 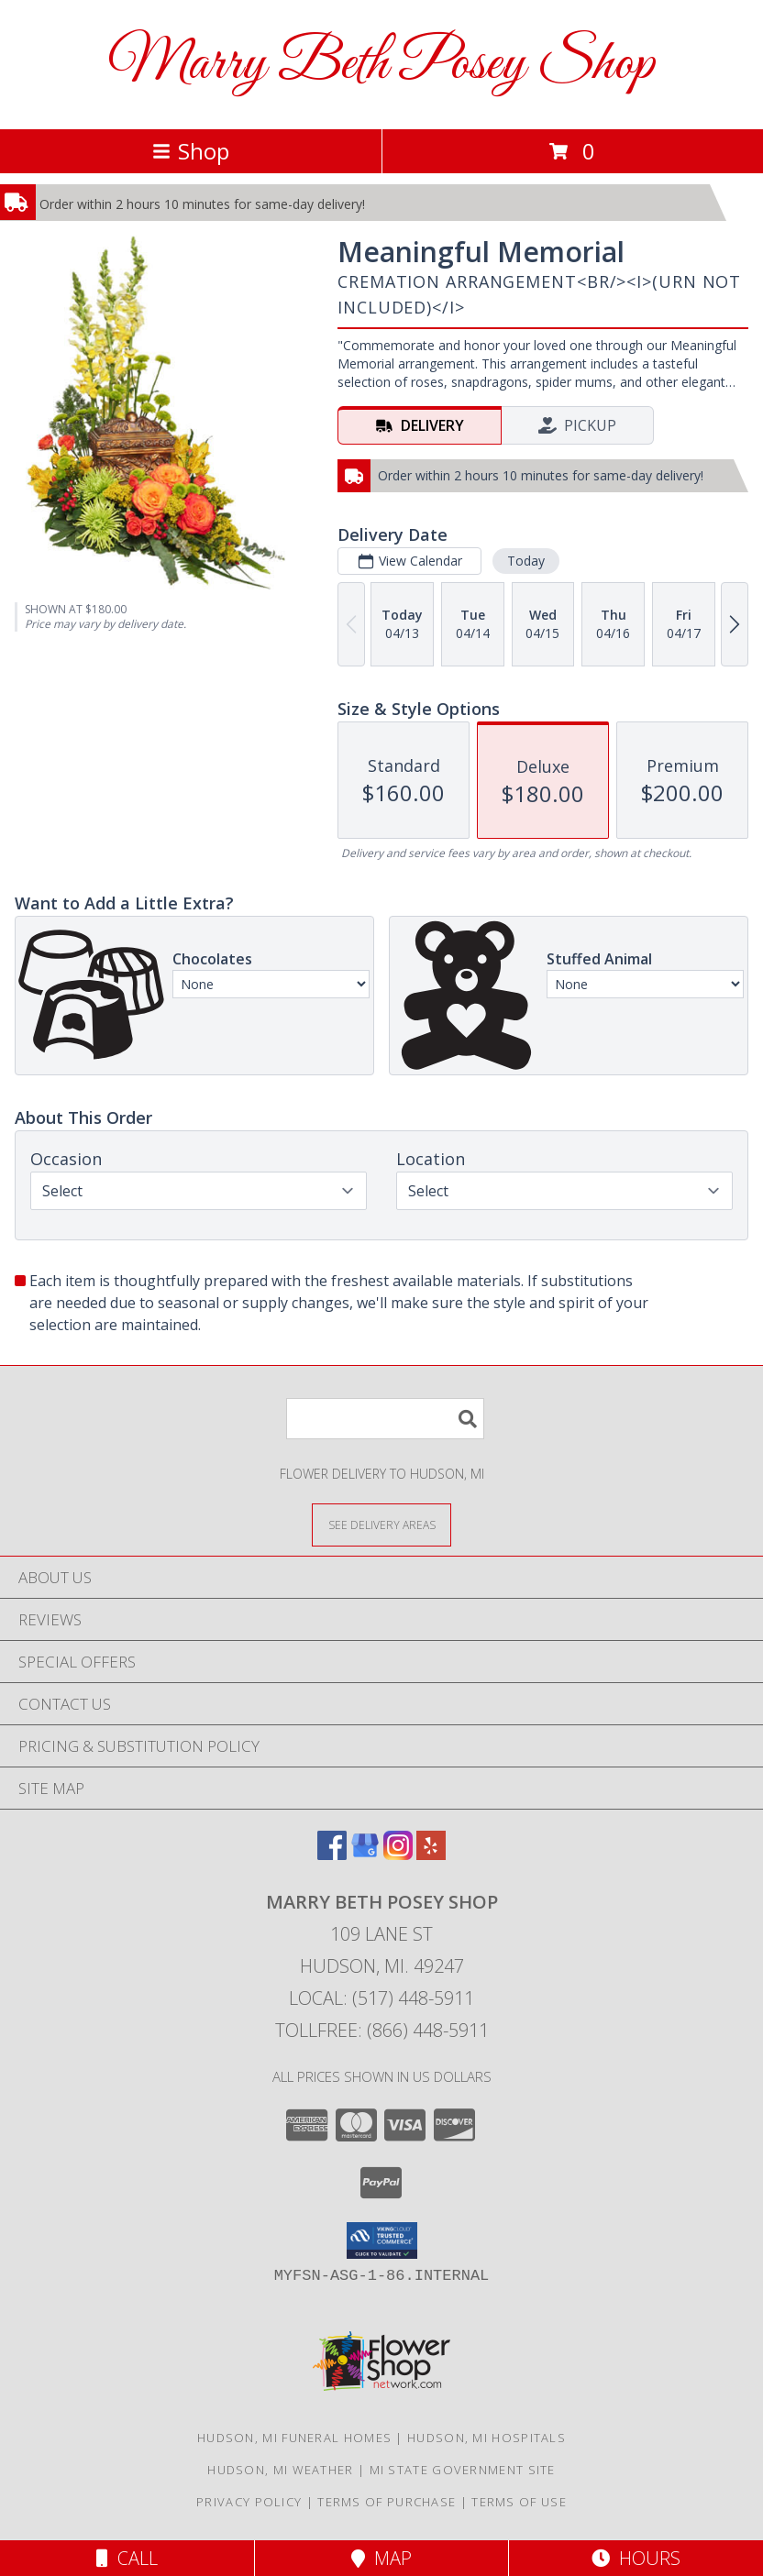 I want to click on Hudson, MI Weather, so click(x=280, y=2469).